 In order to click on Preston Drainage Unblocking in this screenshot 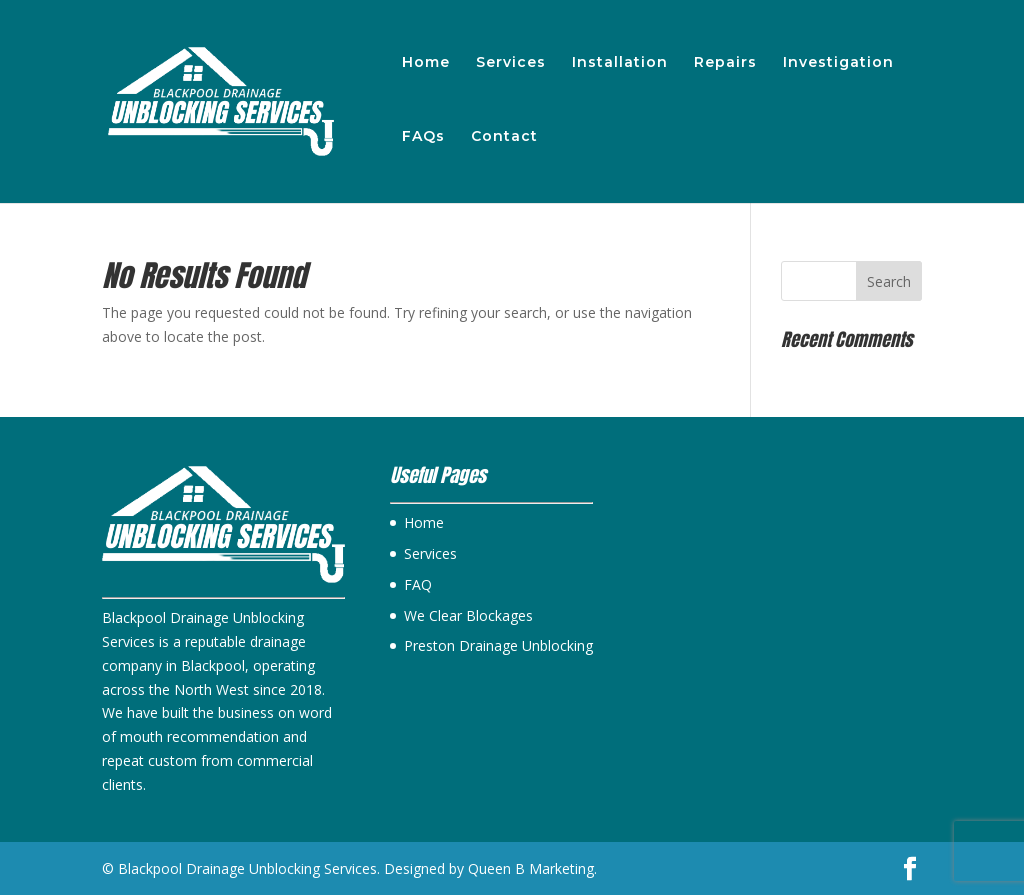, I will do `click(498, 645)`.